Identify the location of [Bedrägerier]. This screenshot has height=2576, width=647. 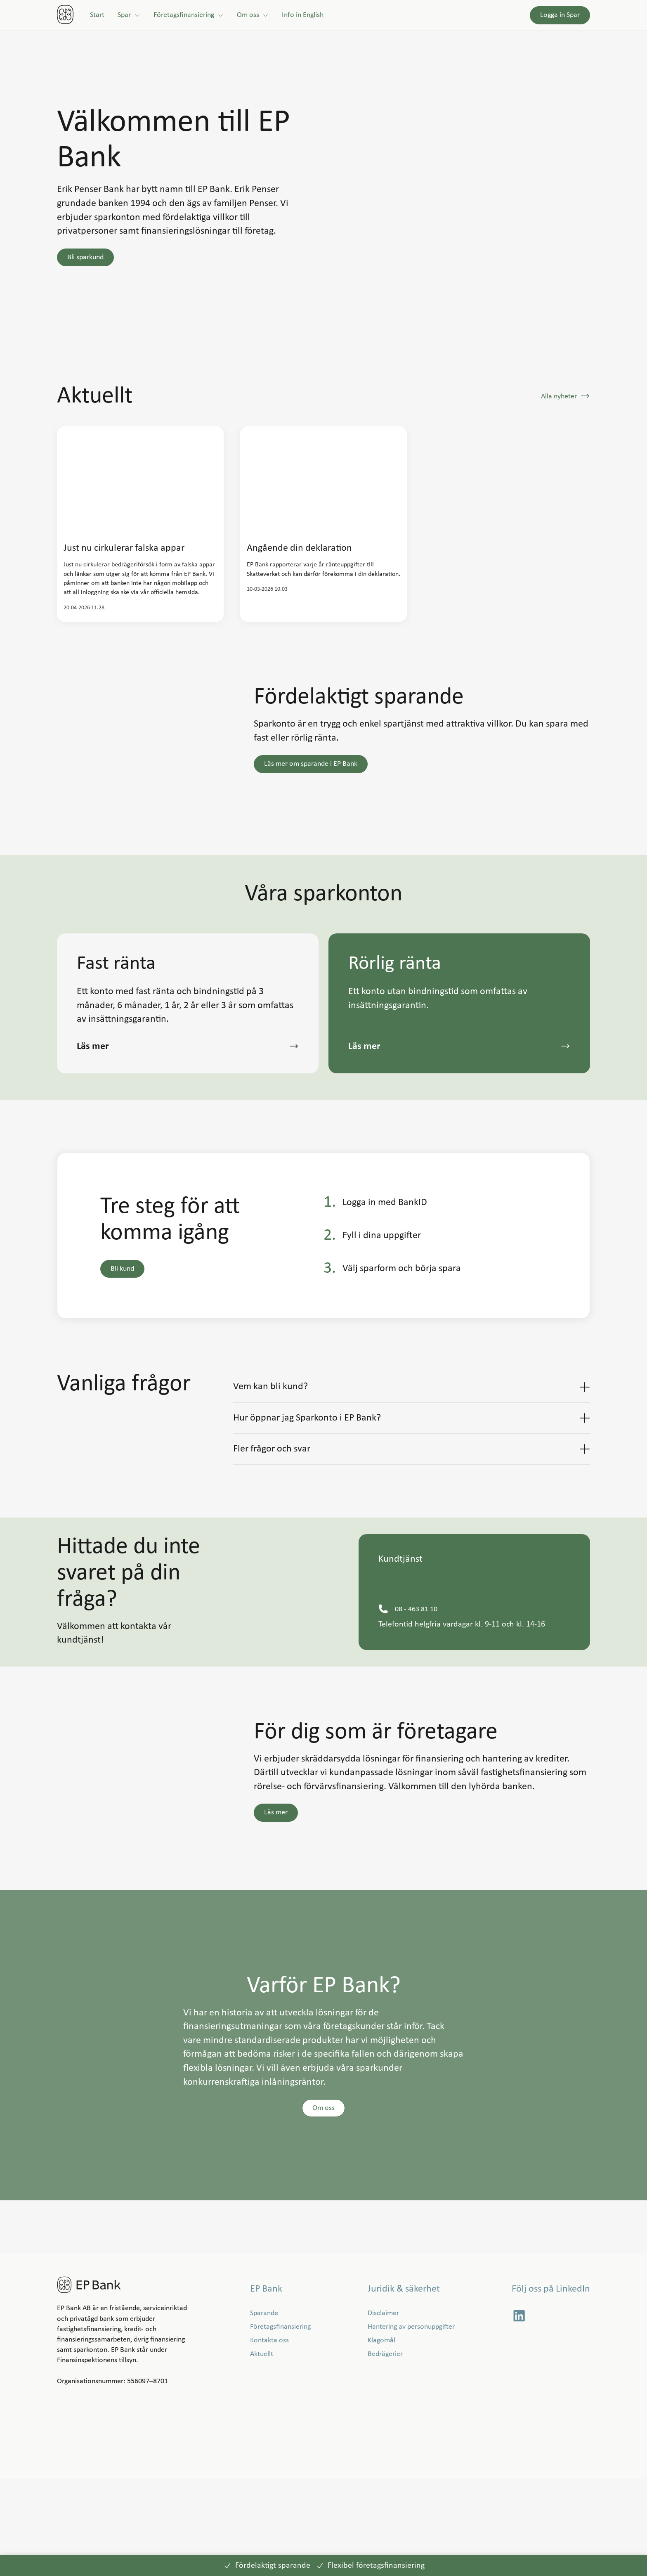
(385, 2451).